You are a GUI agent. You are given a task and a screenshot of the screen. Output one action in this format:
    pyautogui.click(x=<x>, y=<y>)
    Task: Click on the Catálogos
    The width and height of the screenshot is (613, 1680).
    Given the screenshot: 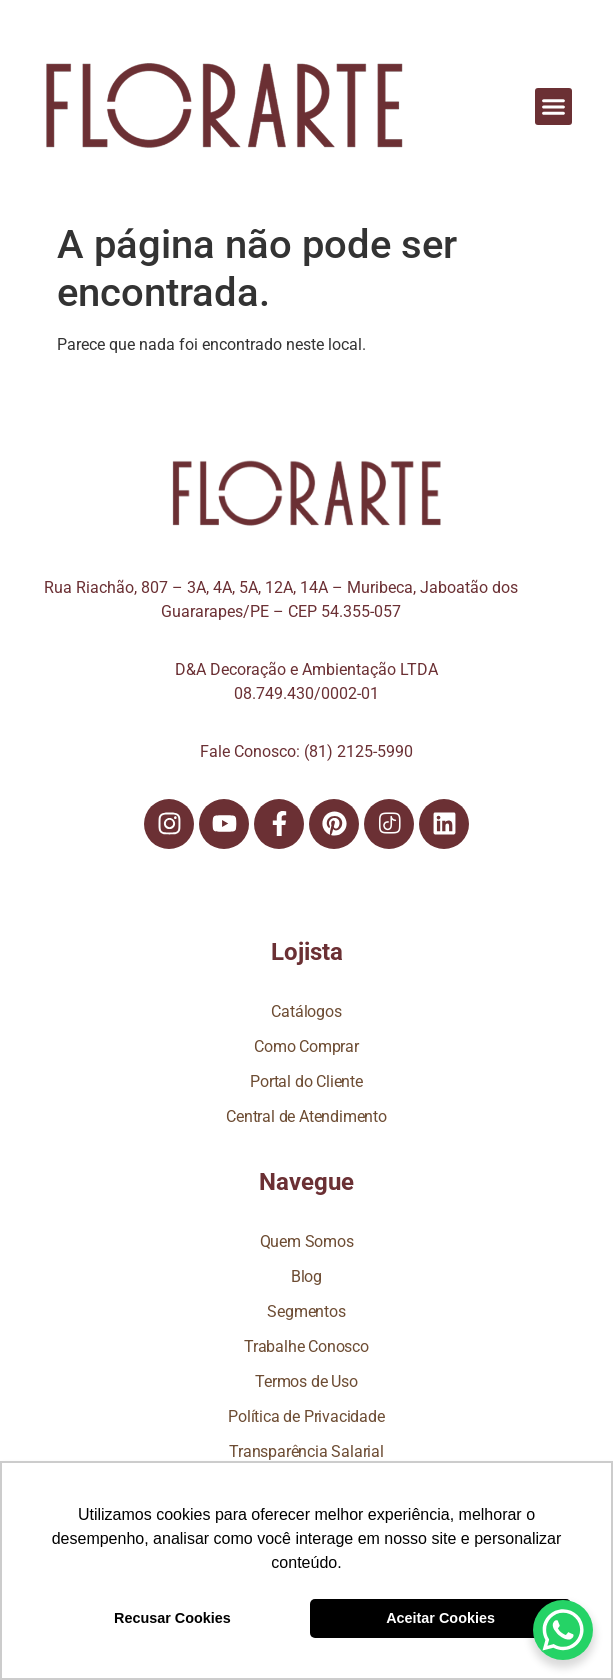 What is the action you would take?
    pyautogui.click(x=306, y=1011)
    